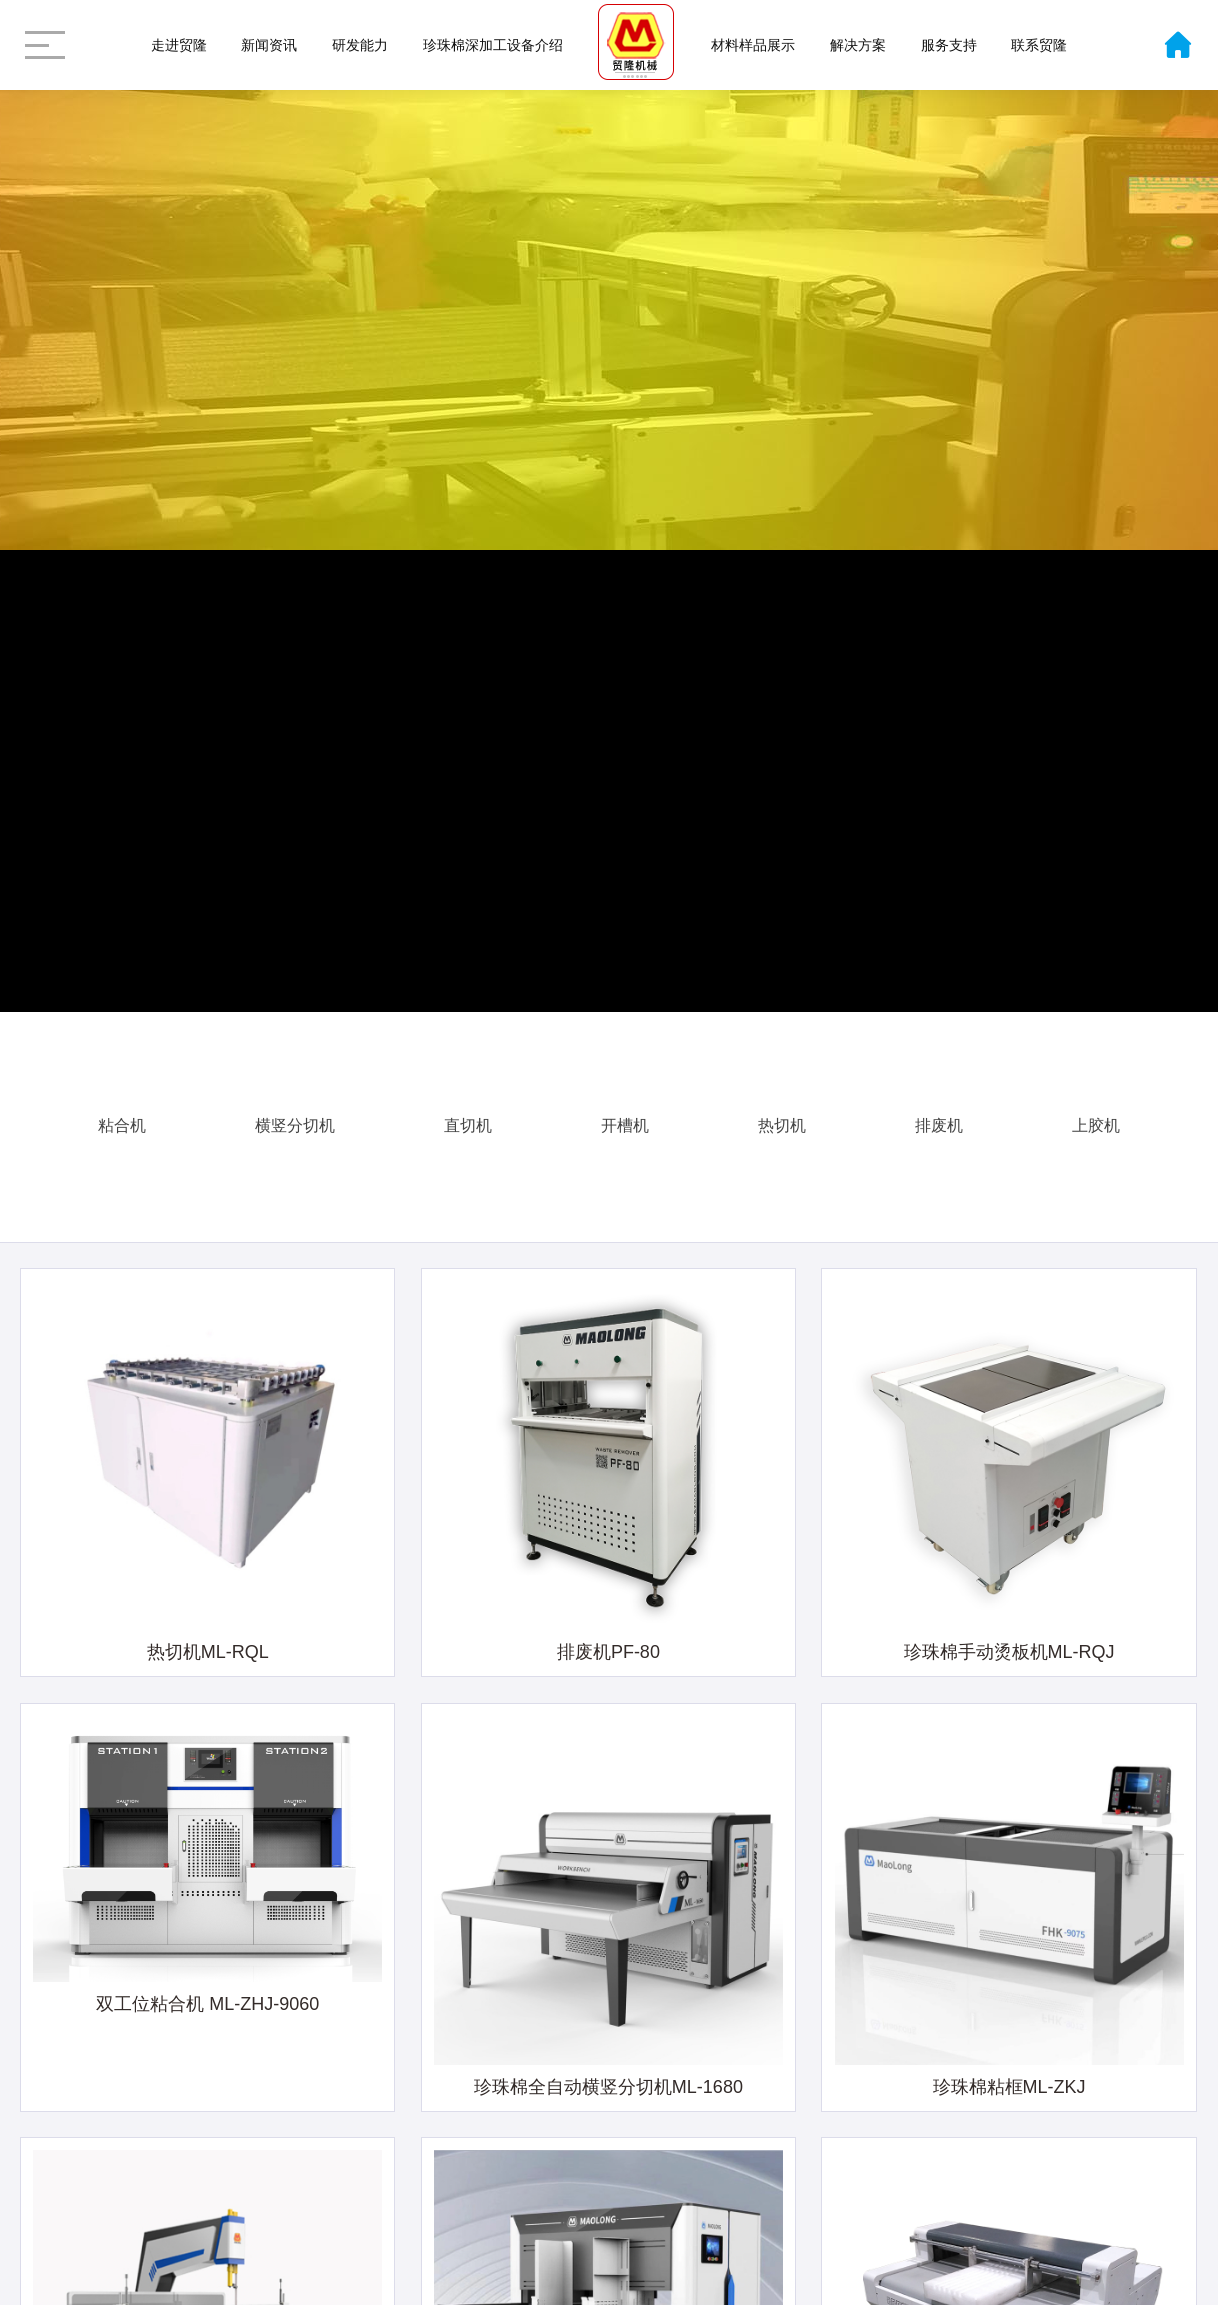 This screenshot has width=1218, height=2305. Describe the element at coordinates (493, 45) in the screenshot. I see `珍珠棉深加工设备介绍` at that location.